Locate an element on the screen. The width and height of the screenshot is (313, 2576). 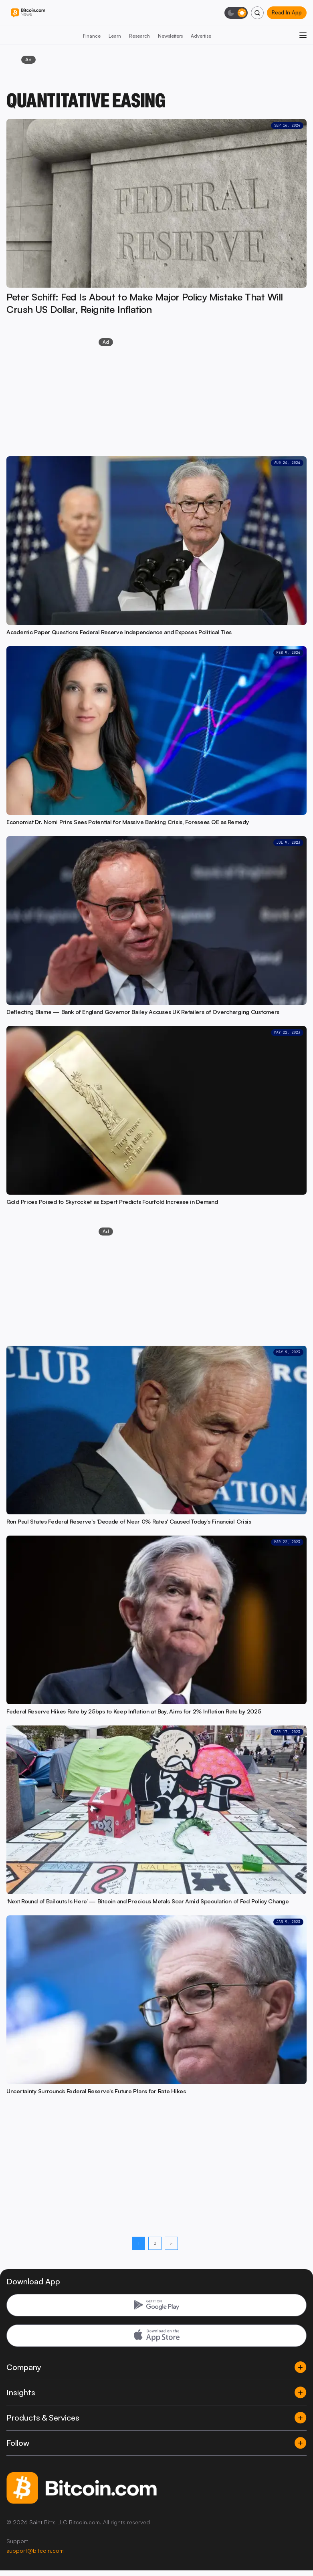
Research is located at coordinates (139, 36).